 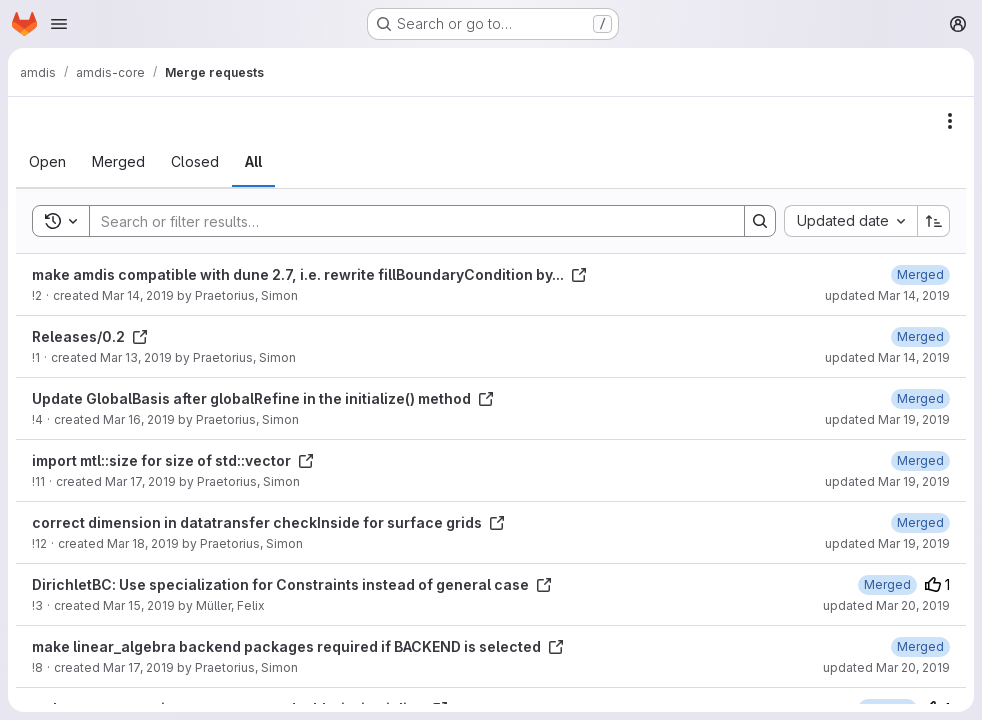 I want to click on make linear_algebra backend packages required if BACKEND is selected, so click(x=298, y=646).